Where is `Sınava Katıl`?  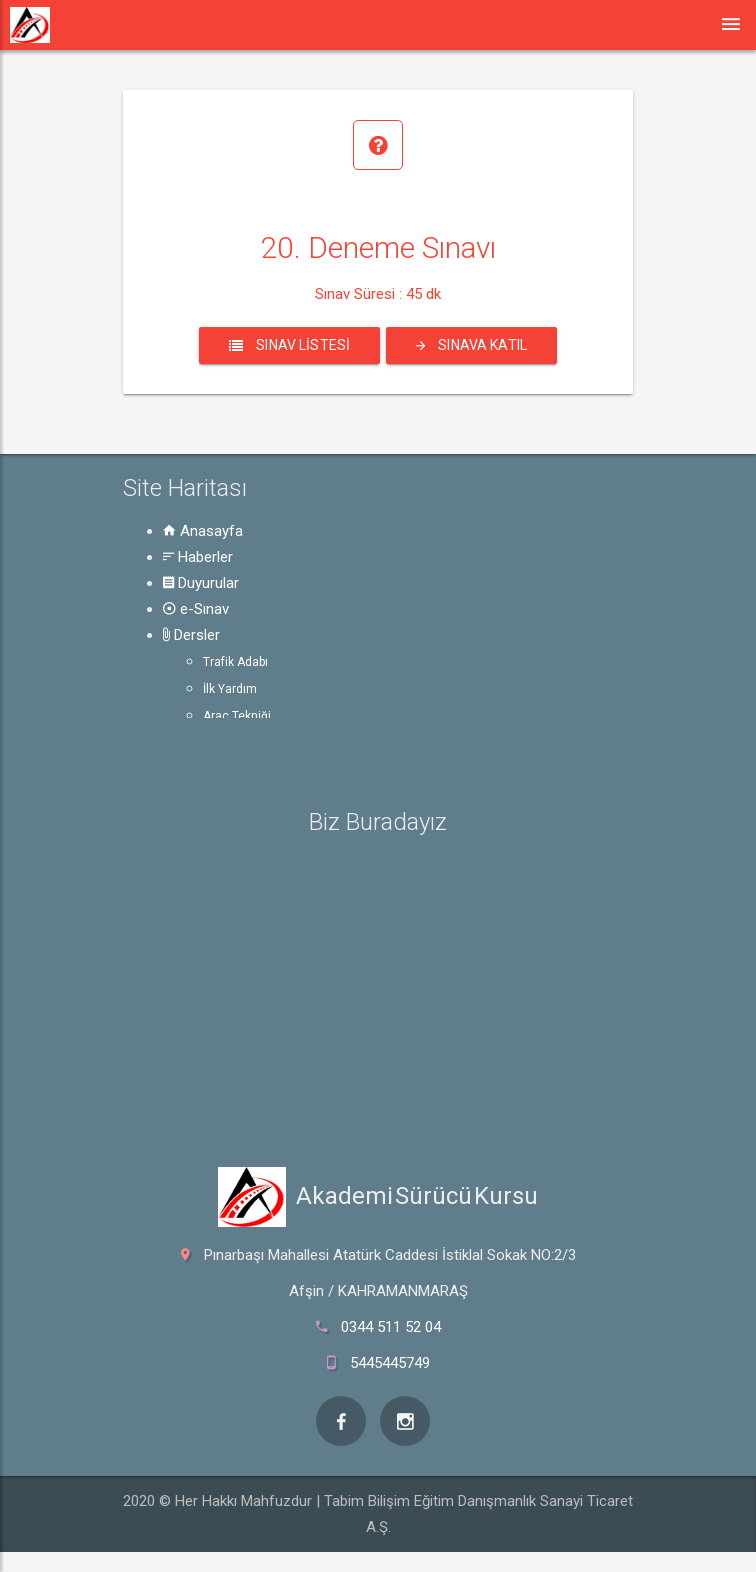
Sınava Katıl is located at coordinates (471, 345).